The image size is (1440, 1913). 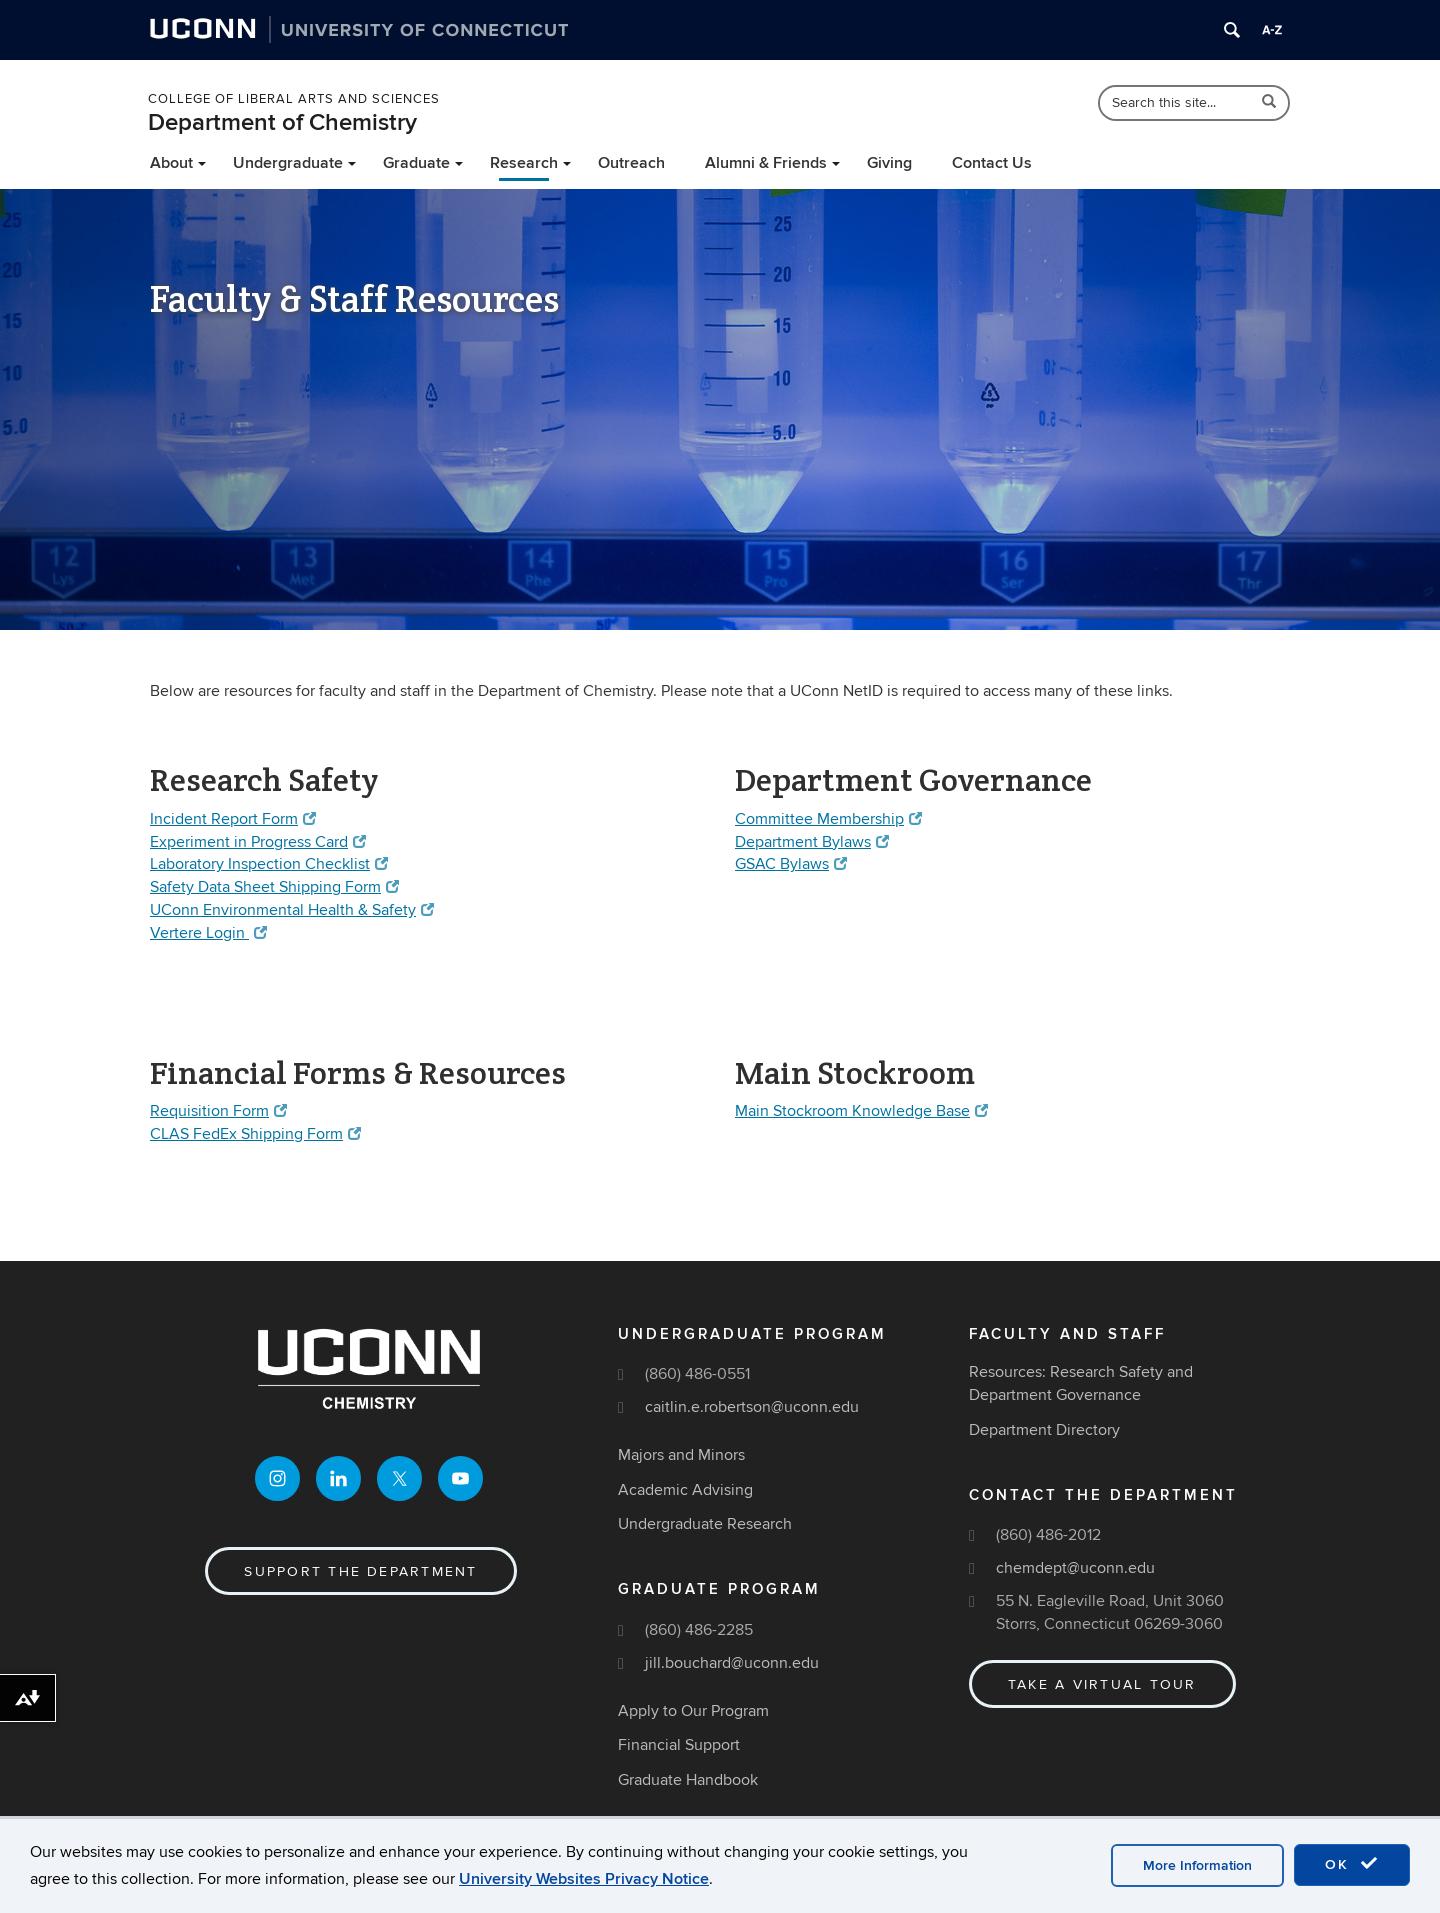 What do you see at coordinates (292, 910) in the screenshot?
I see `UConn Environmental Health & Safety` at bounding box center [292, 910].